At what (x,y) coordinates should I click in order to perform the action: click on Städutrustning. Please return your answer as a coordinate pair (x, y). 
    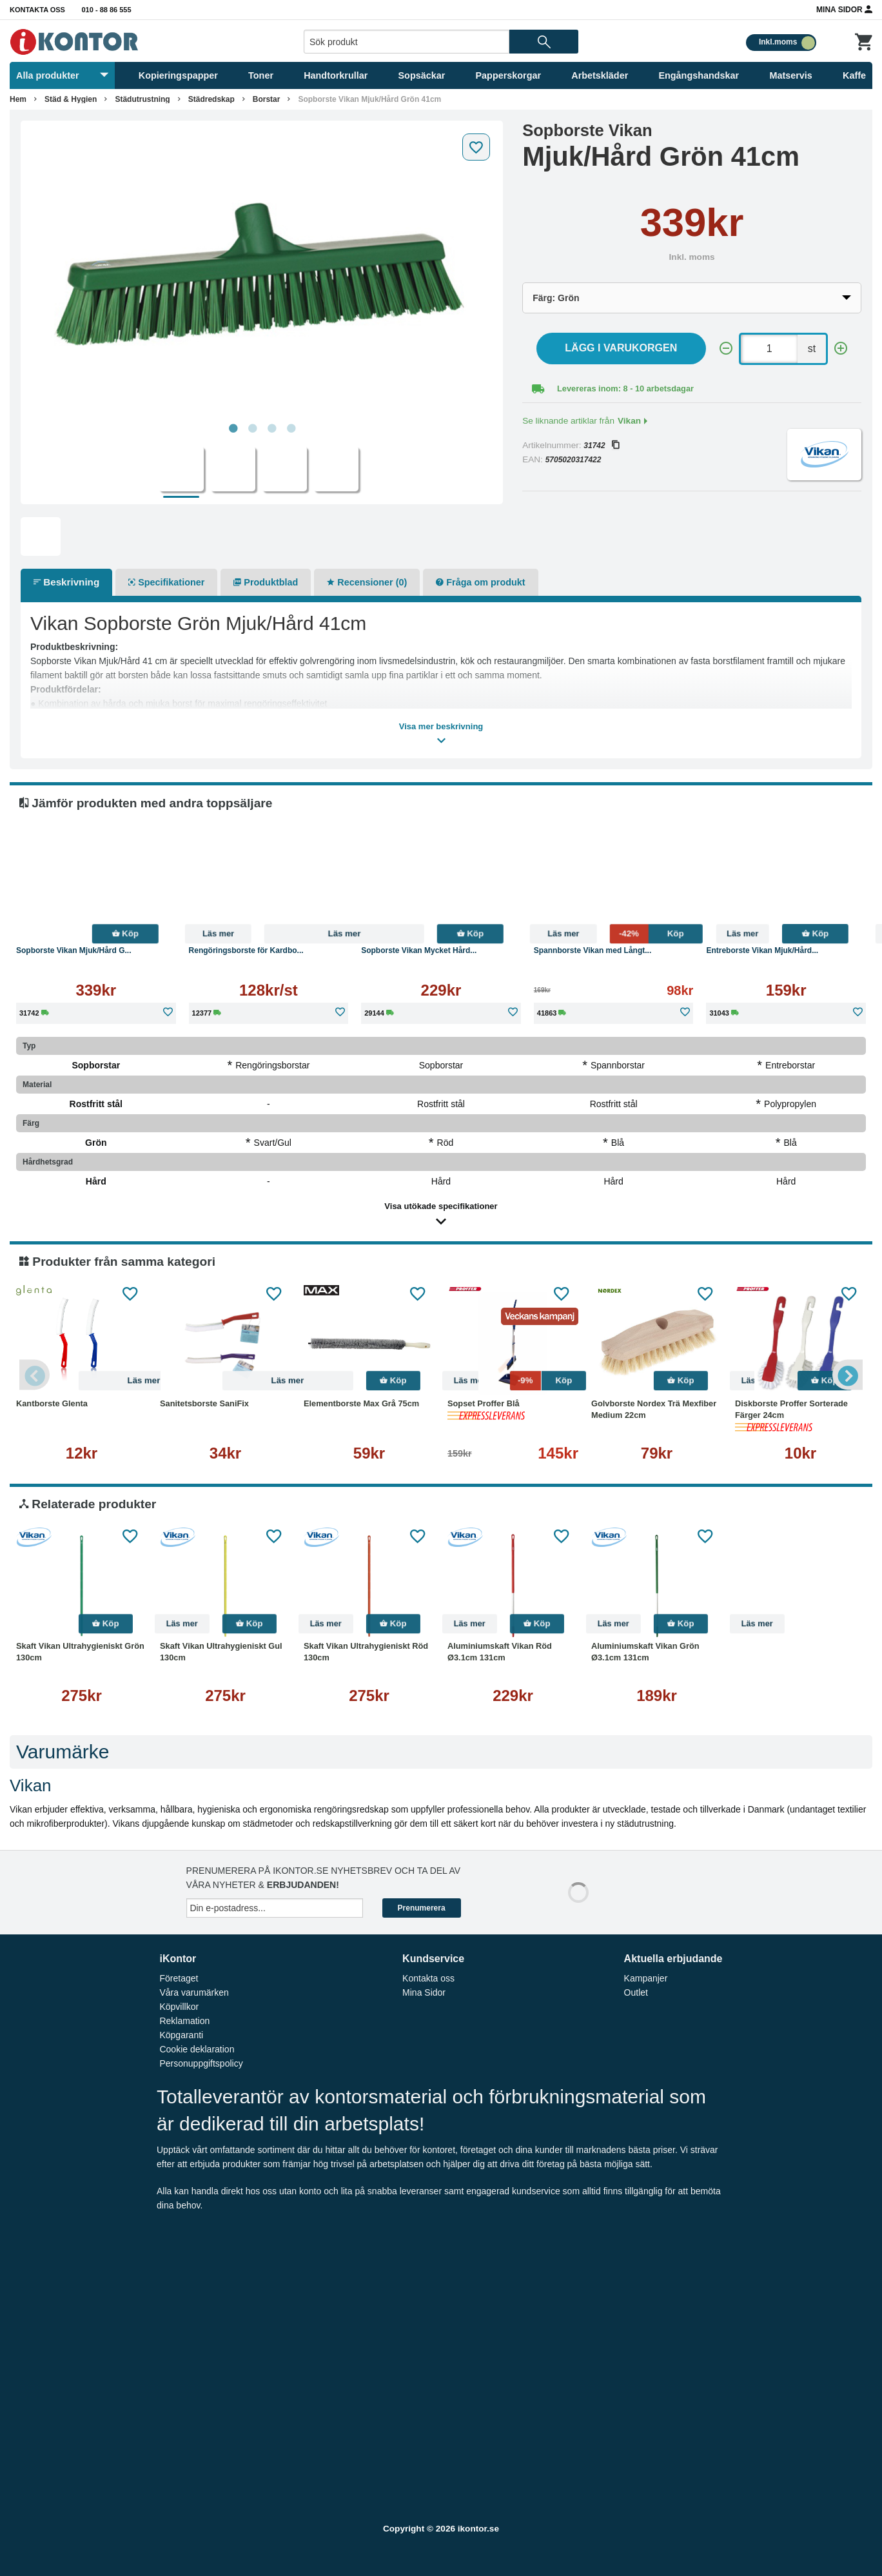
    Looking at the image, I should click on (142, 99).